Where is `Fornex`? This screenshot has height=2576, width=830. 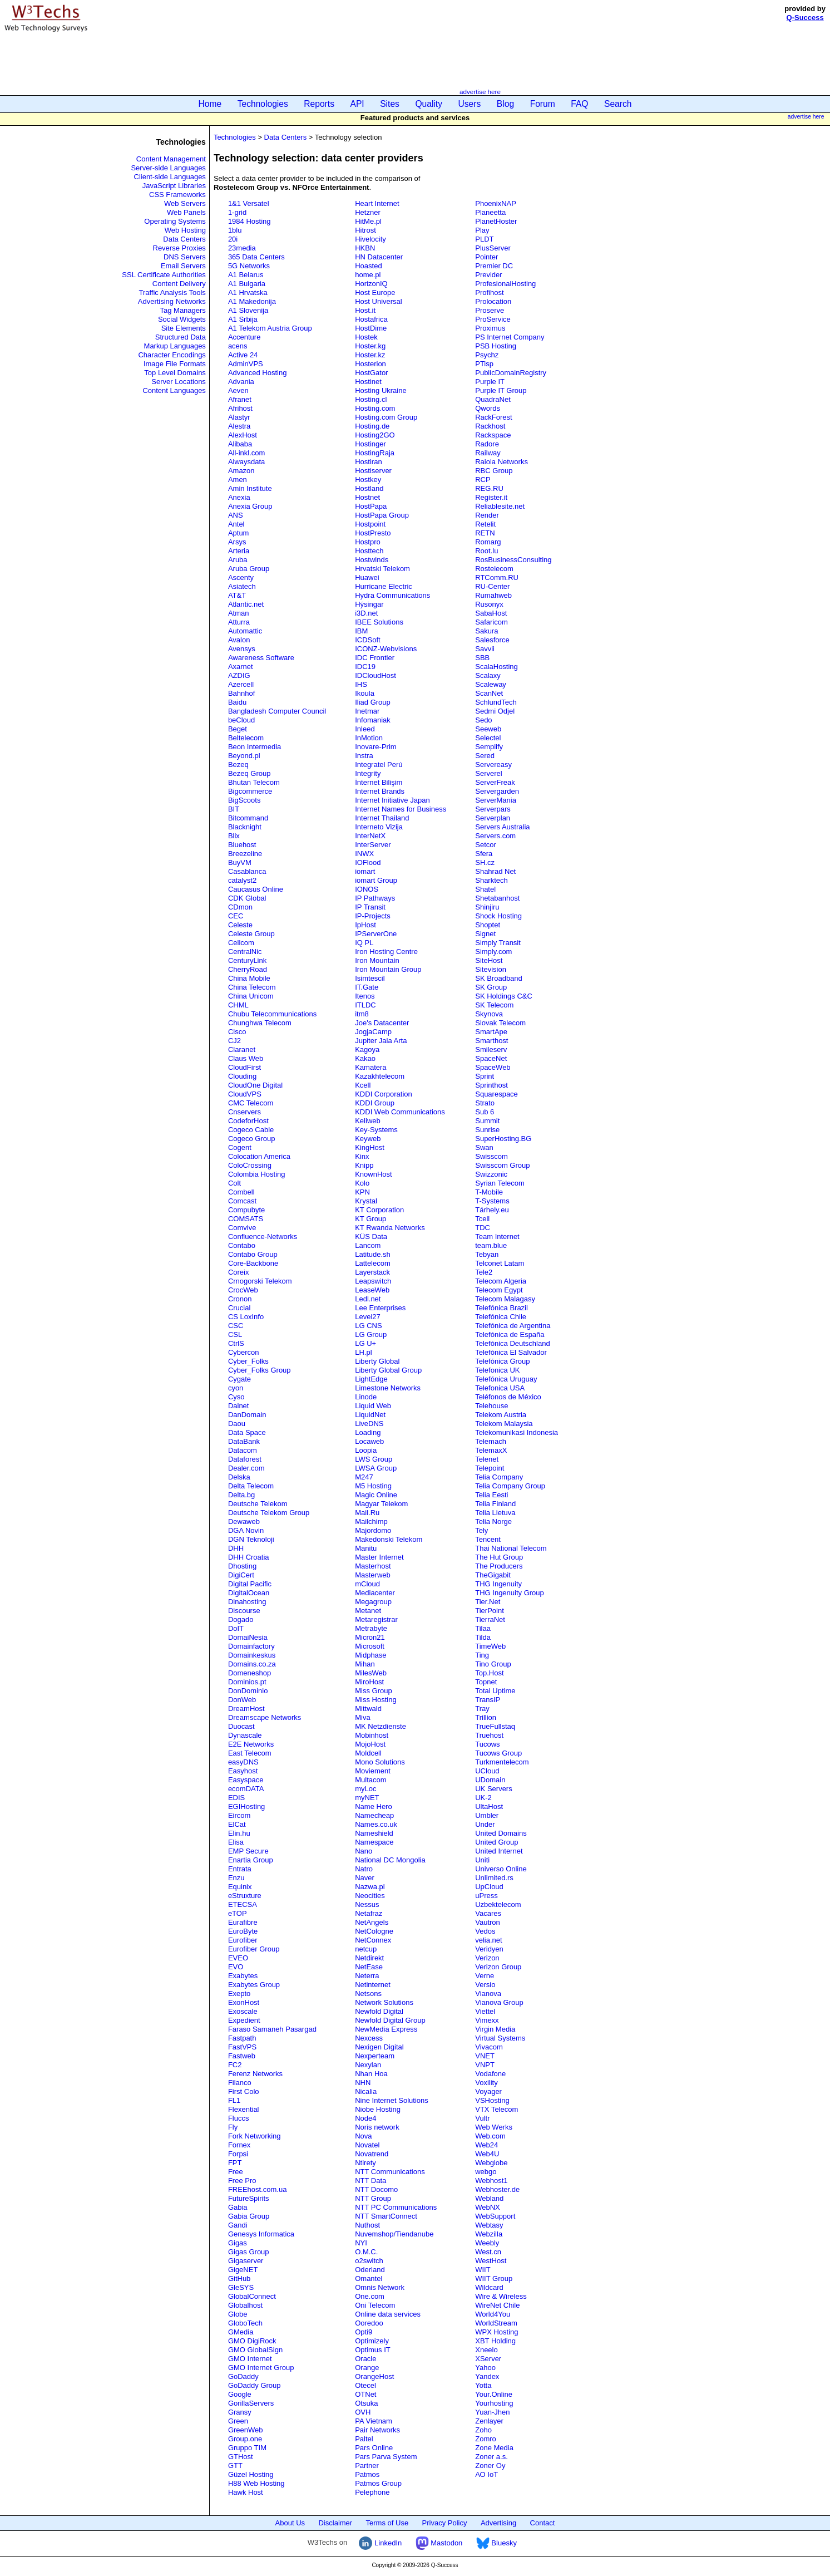 Fornex is located at coordinates (239, 2145).